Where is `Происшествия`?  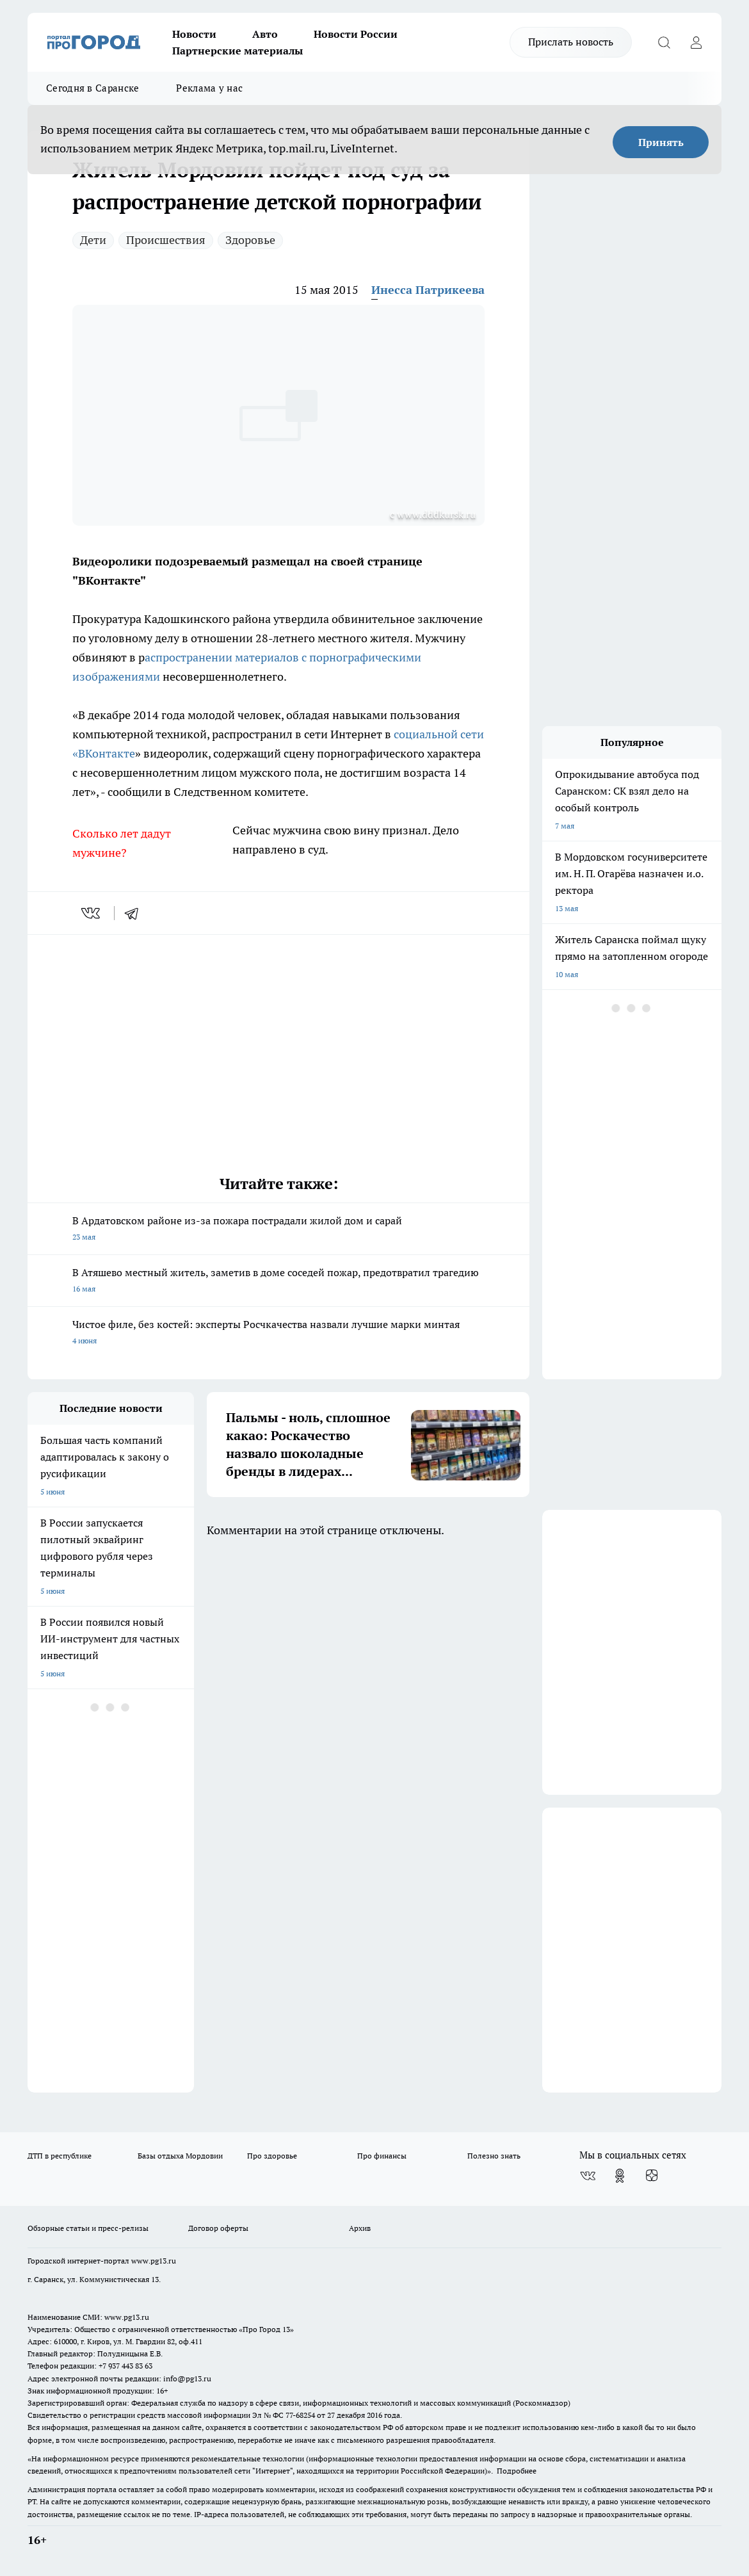 Происшествия is located at coordinates (165, 239).